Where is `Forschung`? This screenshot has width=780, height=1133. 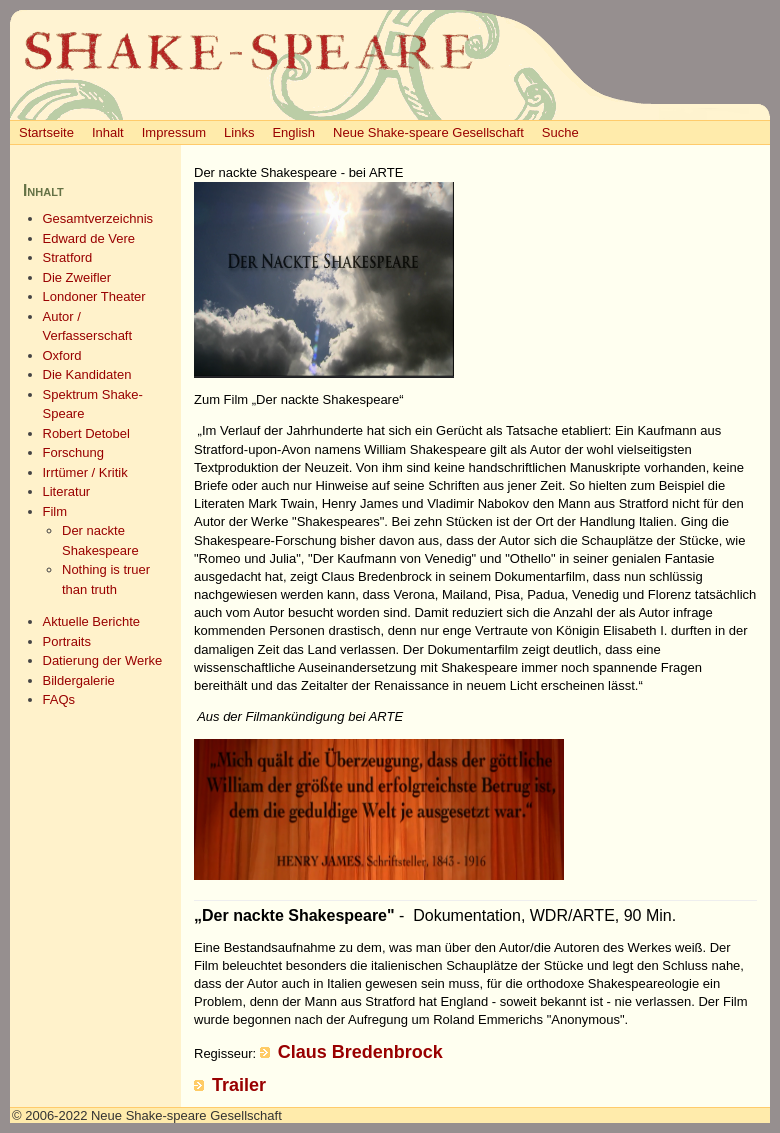 Forschung is located at coordinates (73, 452).